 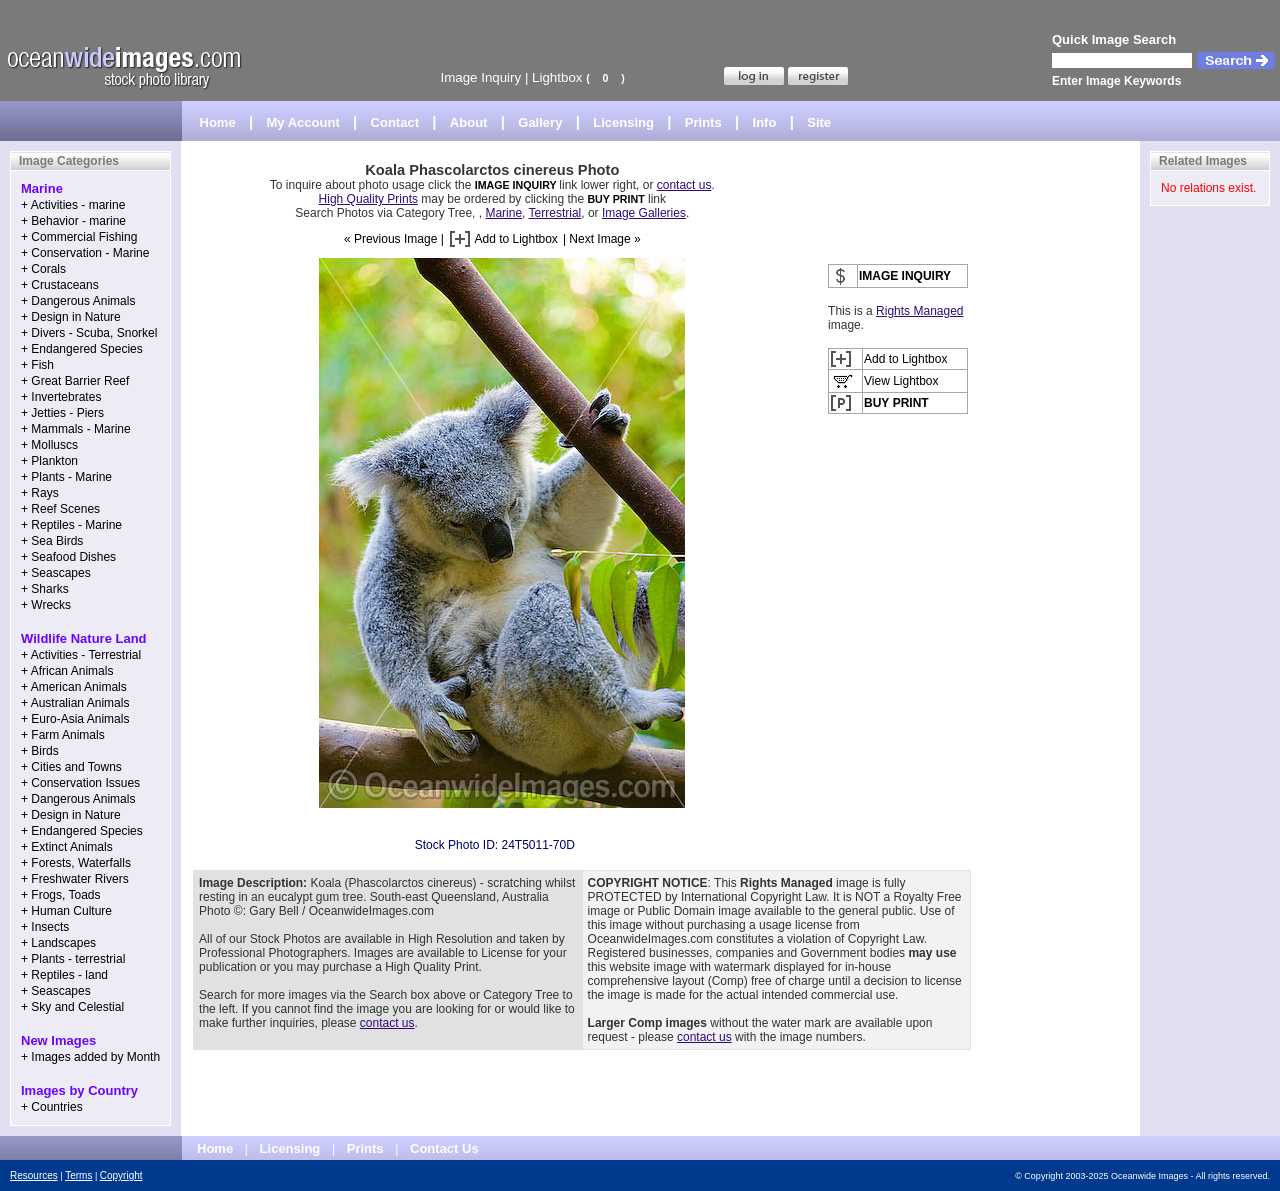 What do you see at coordinates (71, 767) in the screenshot?
I see `+ Cities and Towns` at bounding box center [71, 767].